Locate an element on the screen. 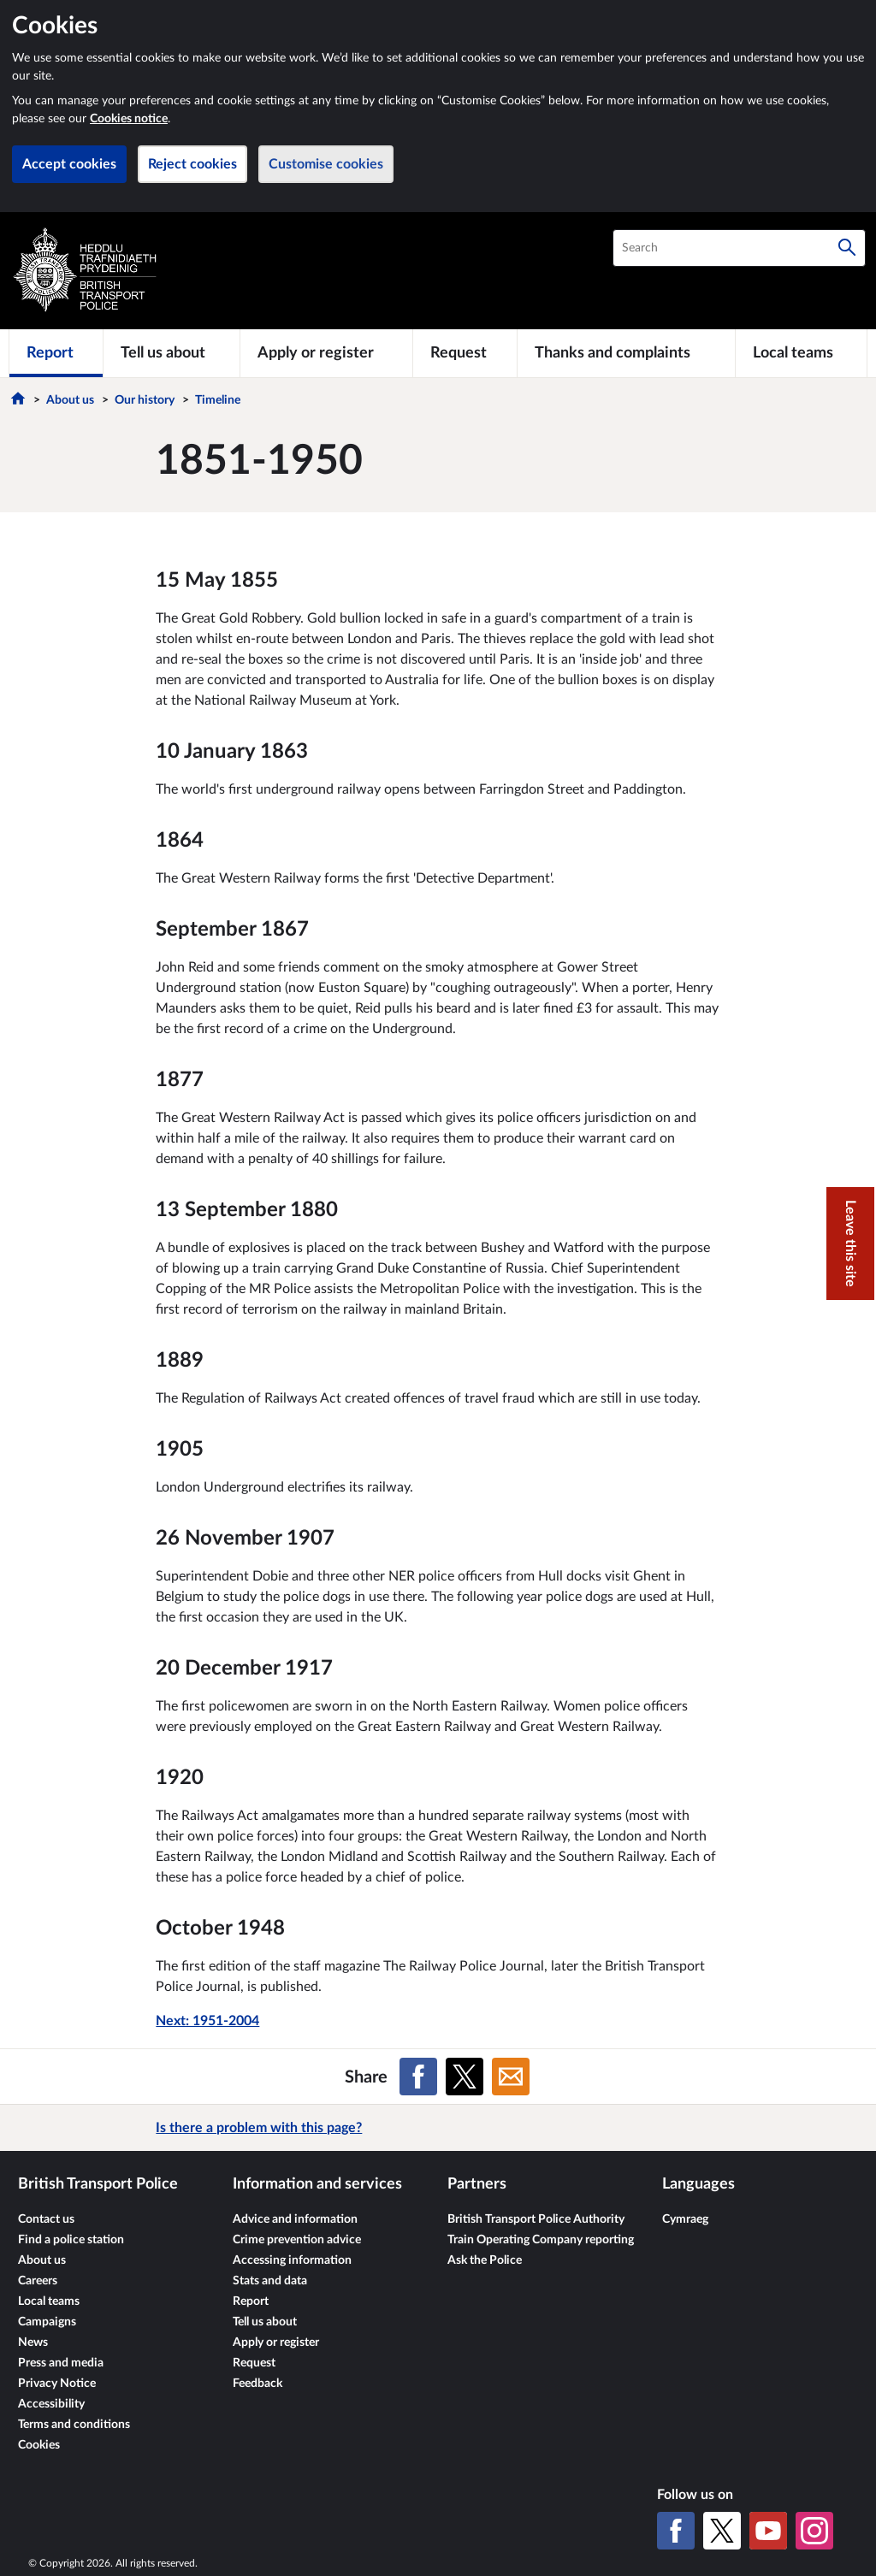 The image size is (876, 2576). Contact us is located at coordinates (46, 2219).